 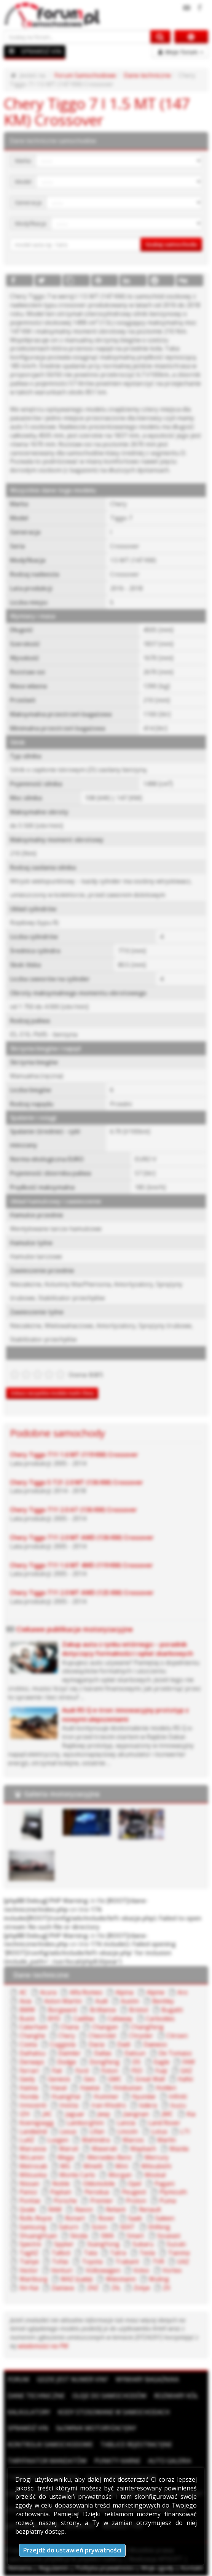 I want to click on Mercedes-Benz, so click(x=109, y=2157).